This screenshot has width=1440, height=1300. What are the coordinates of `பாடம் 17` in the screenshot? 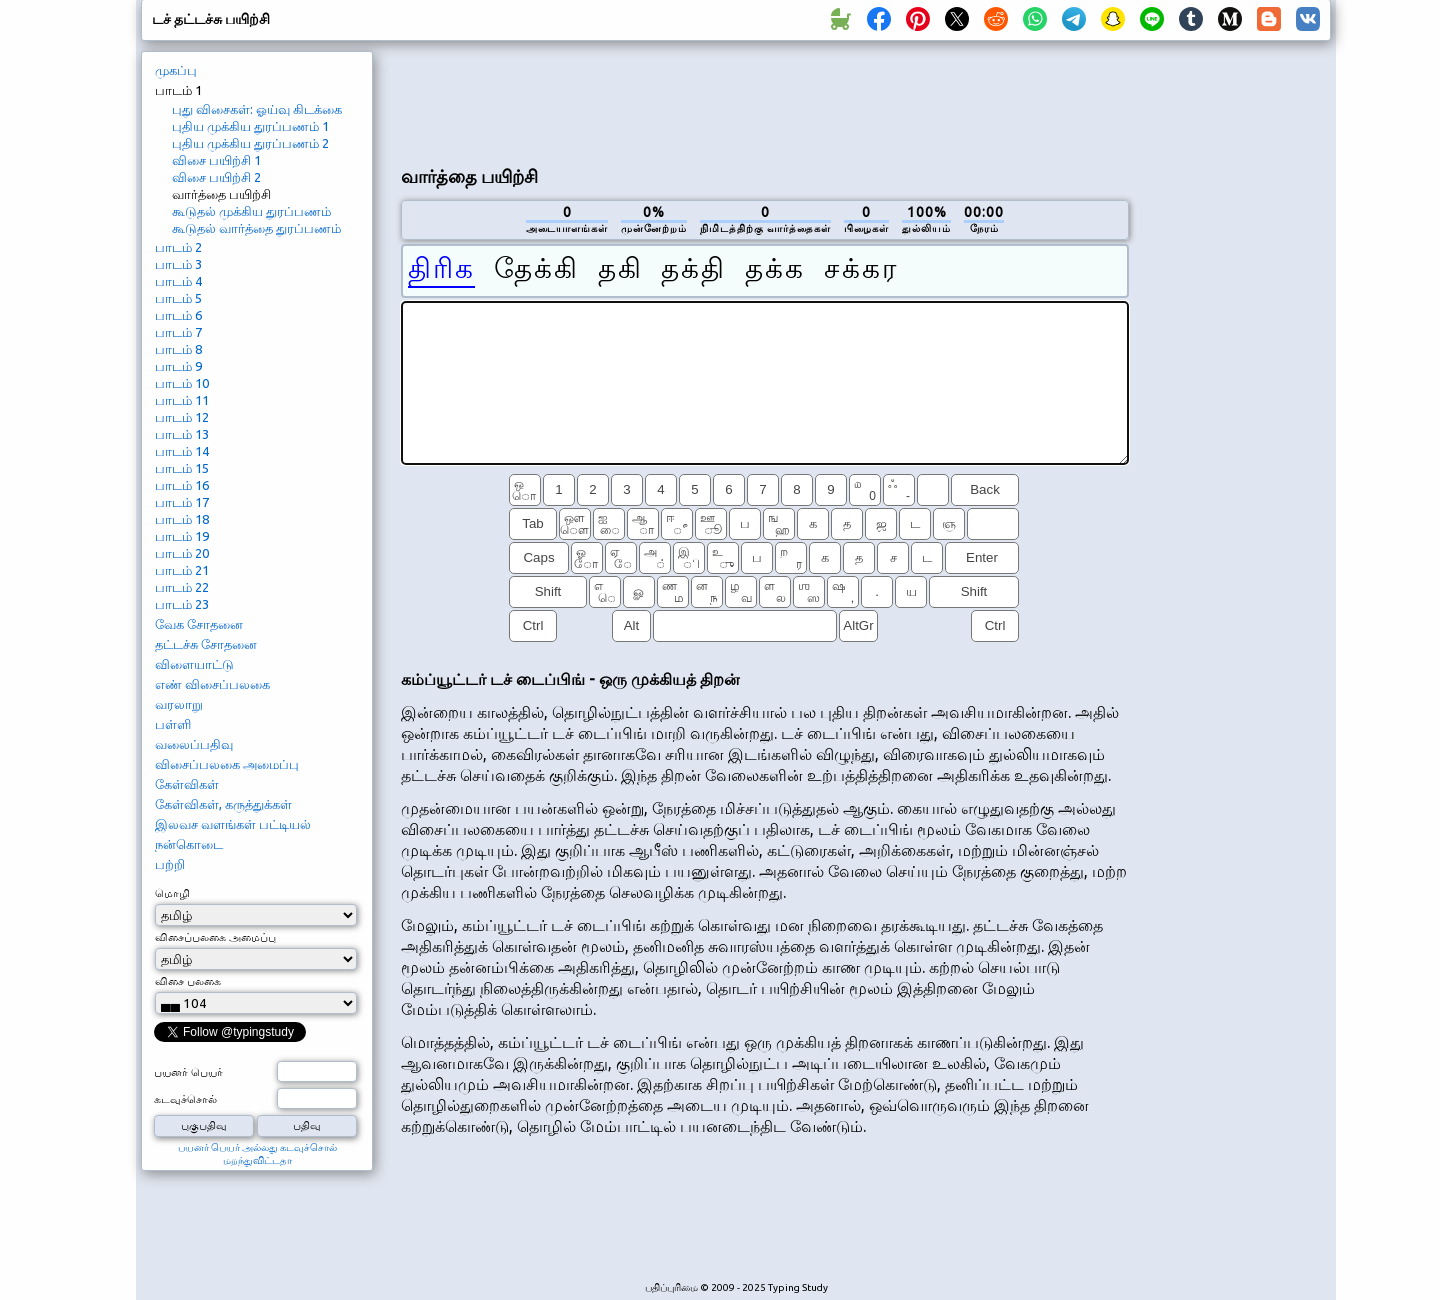 It's located at (182, 502).